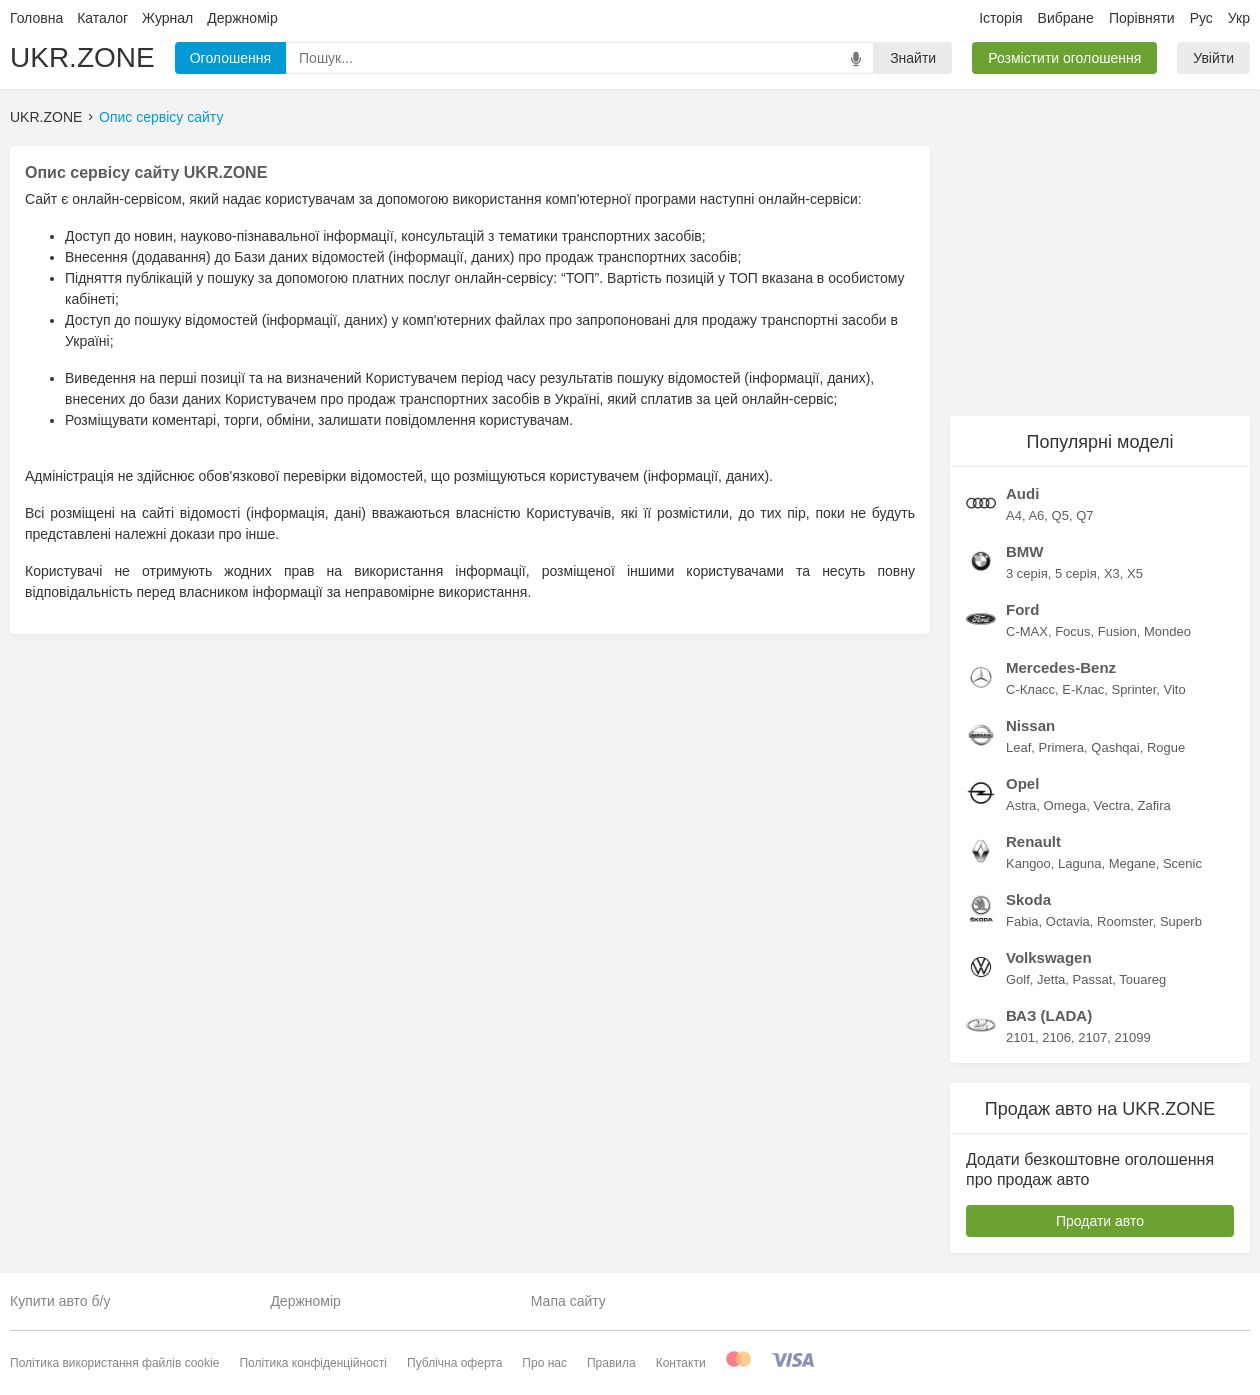 This screenshot has width=1260, height=1395. What do you see at coordinates (1079, 863) in the screenshot?
I see `Laguna` at bounding box center [1079, 863].